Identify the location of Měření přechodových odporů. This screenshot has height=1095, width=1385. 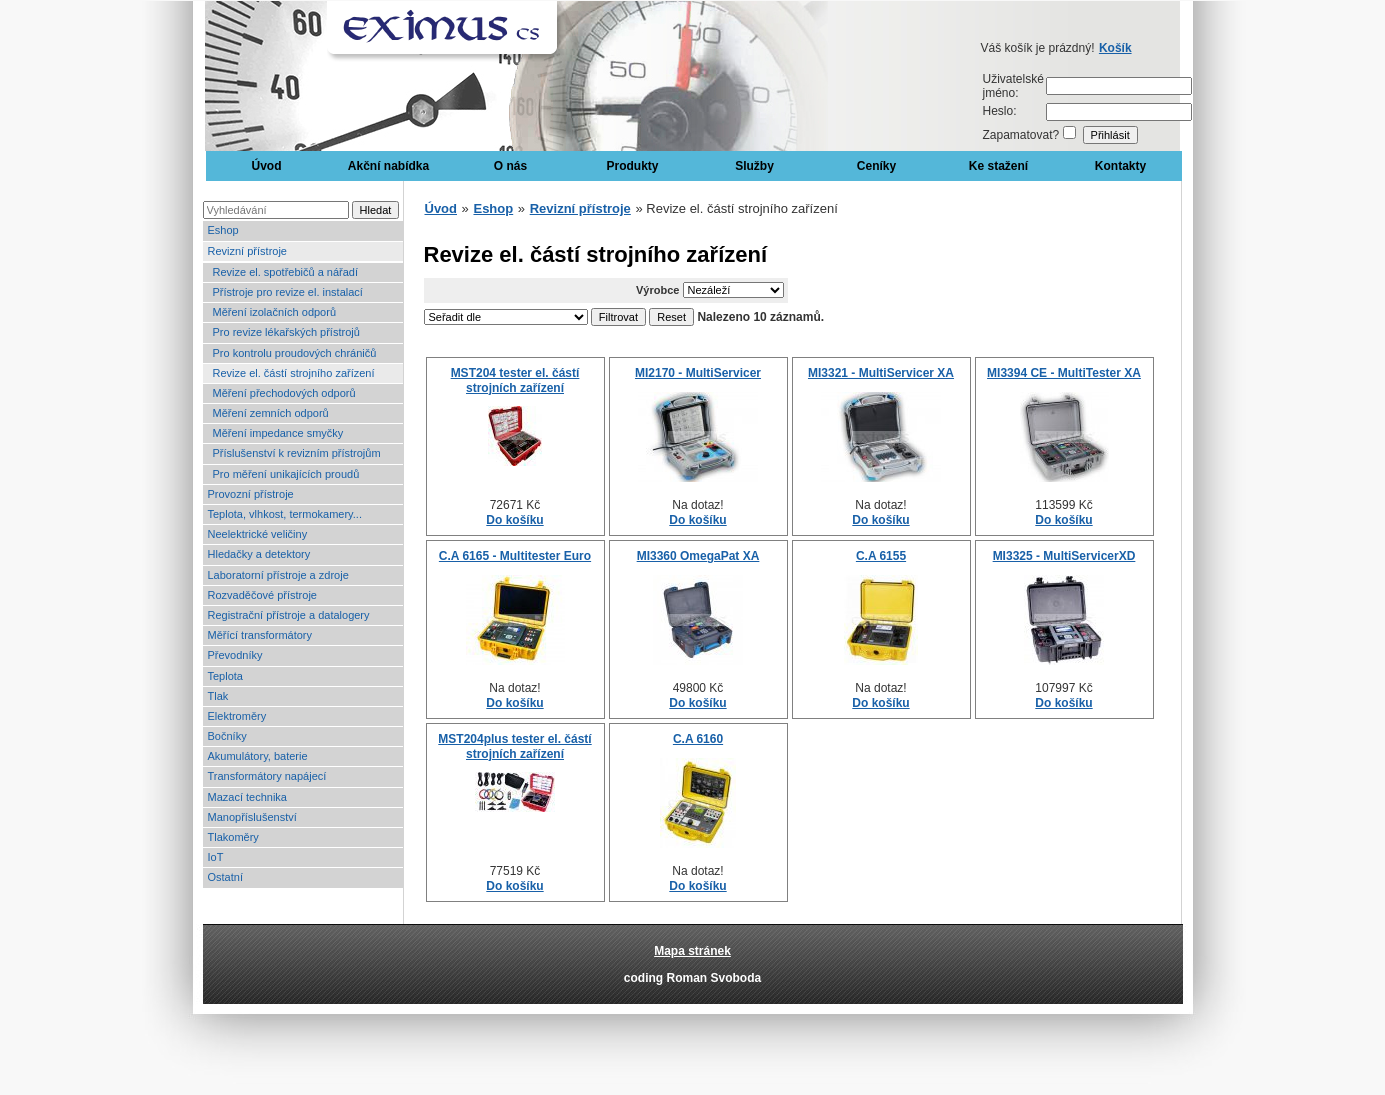
(284, 393).